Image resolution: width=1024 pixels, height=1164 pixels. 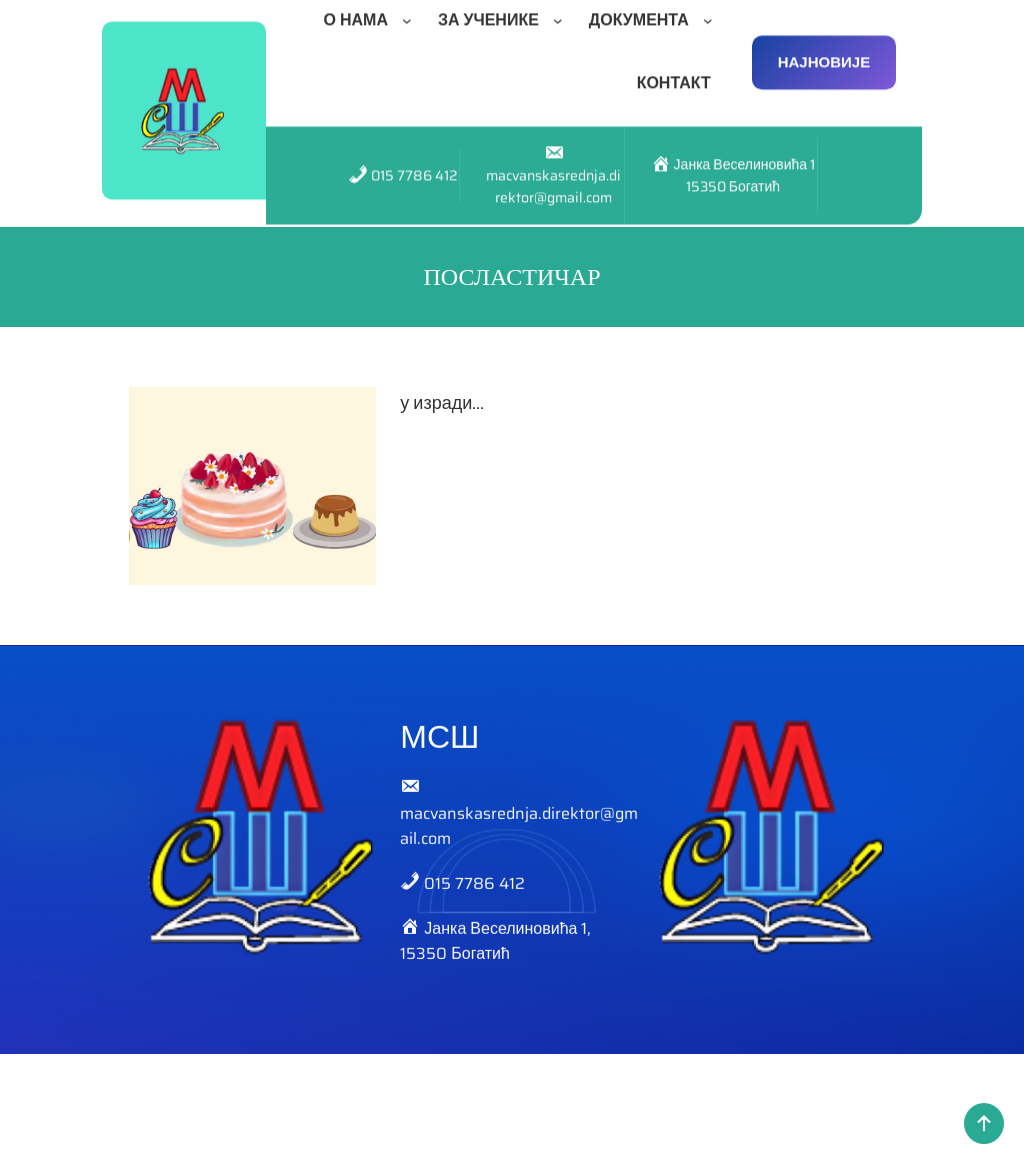 I want to click on [ДОКУМЕНТА подизборник], so click(x=712, y=12).